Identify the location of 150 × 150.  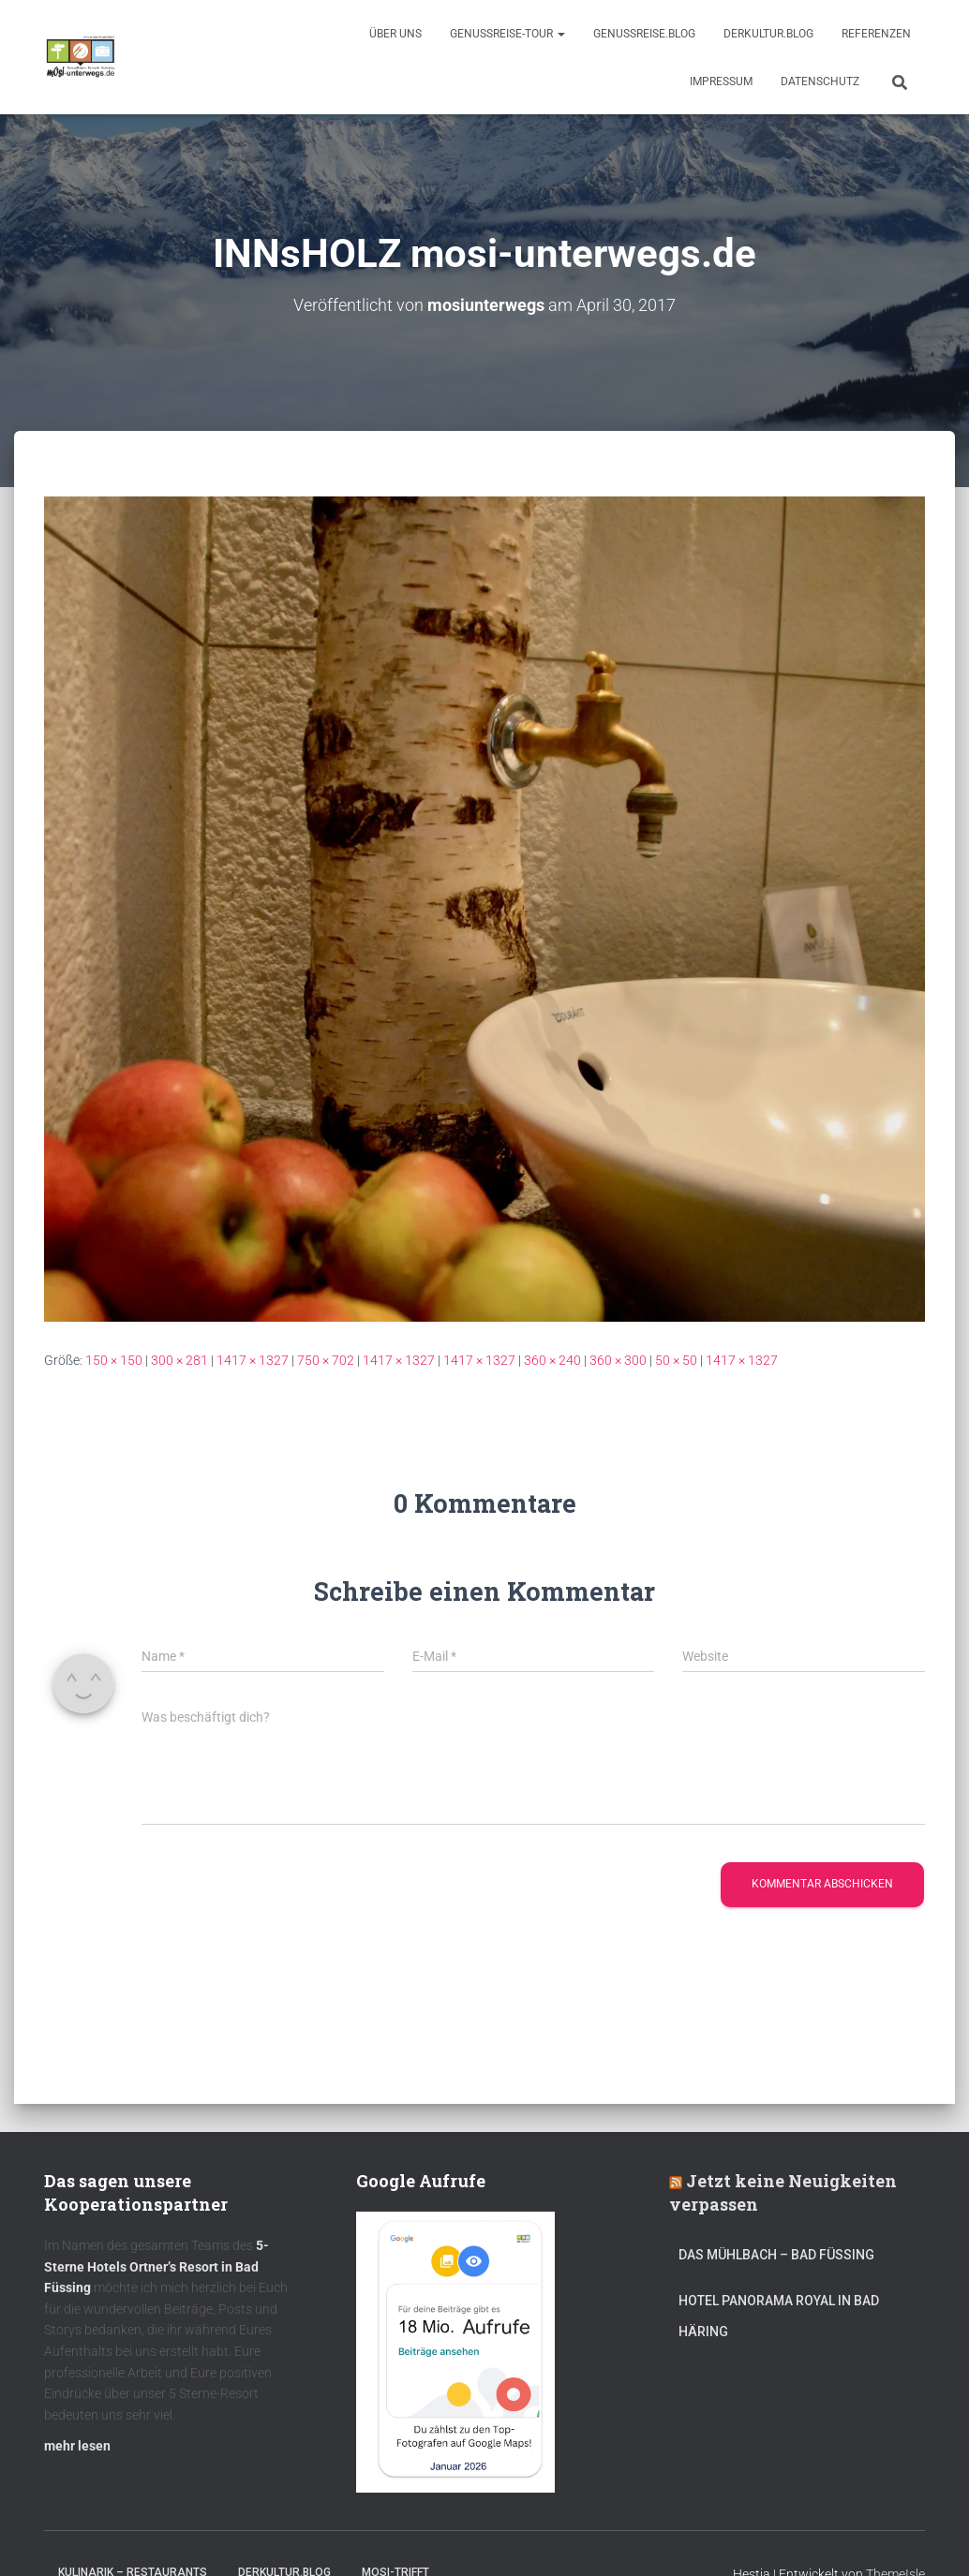
(113, 1359).